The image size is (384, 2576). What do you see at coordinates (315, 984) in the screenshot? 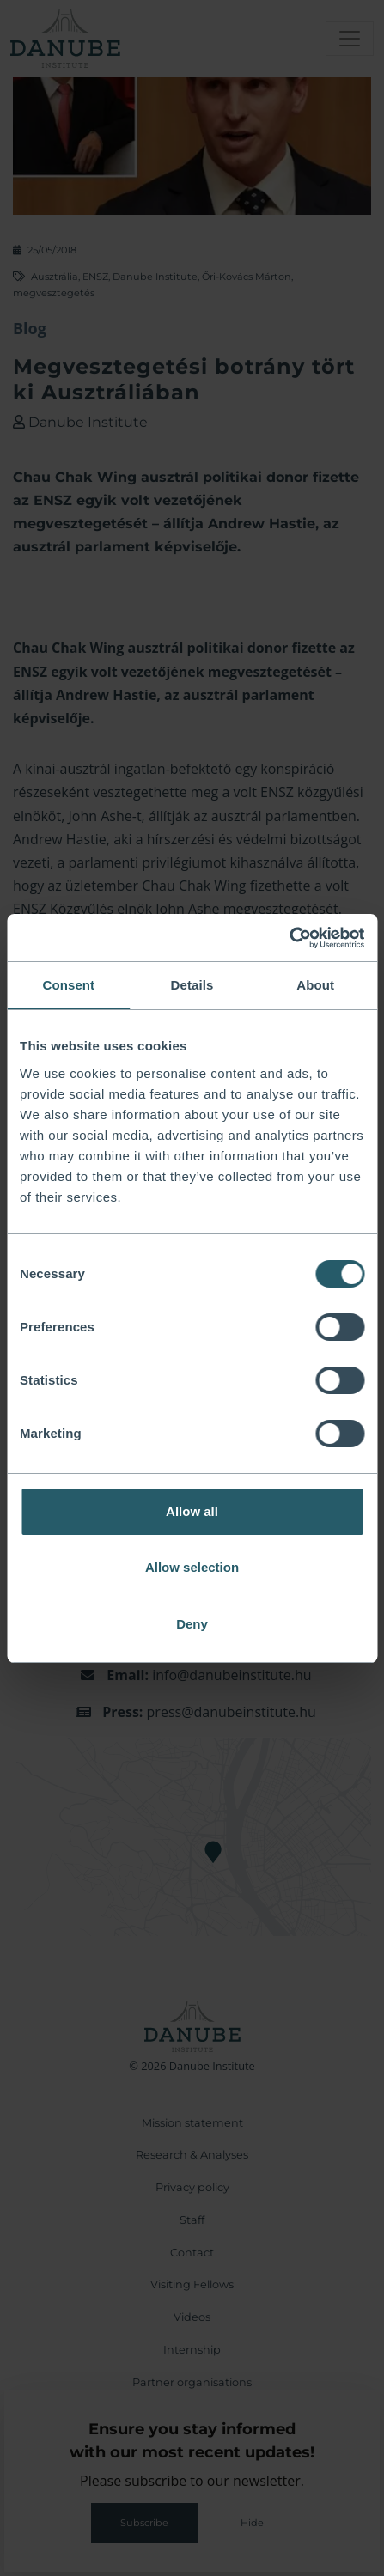
I see `About [tab]` at bounding box center [315, 984].